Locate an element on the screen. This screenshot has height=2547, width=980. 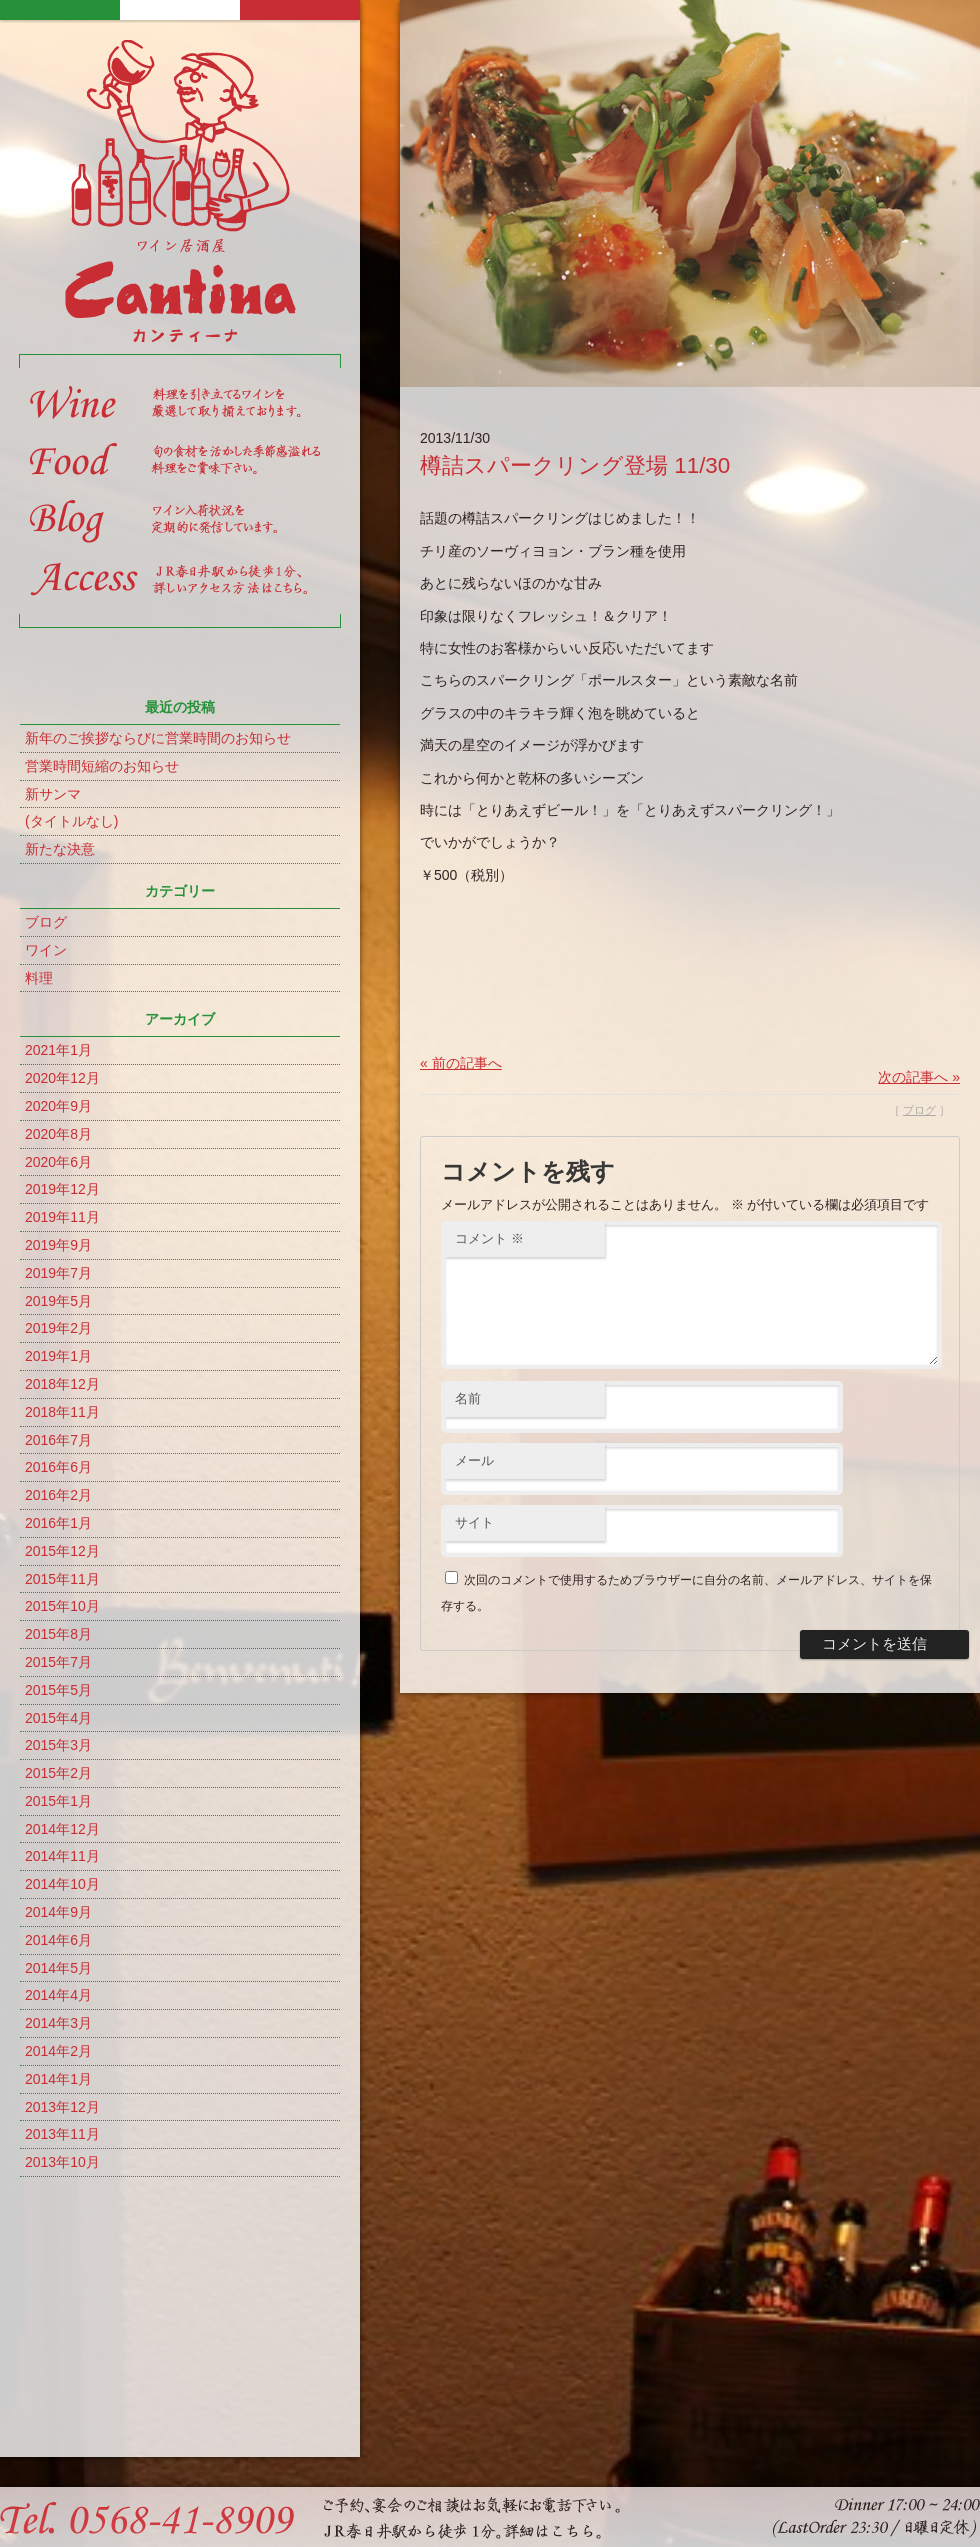
2019年7月 is located at coordinates (58, 1273).